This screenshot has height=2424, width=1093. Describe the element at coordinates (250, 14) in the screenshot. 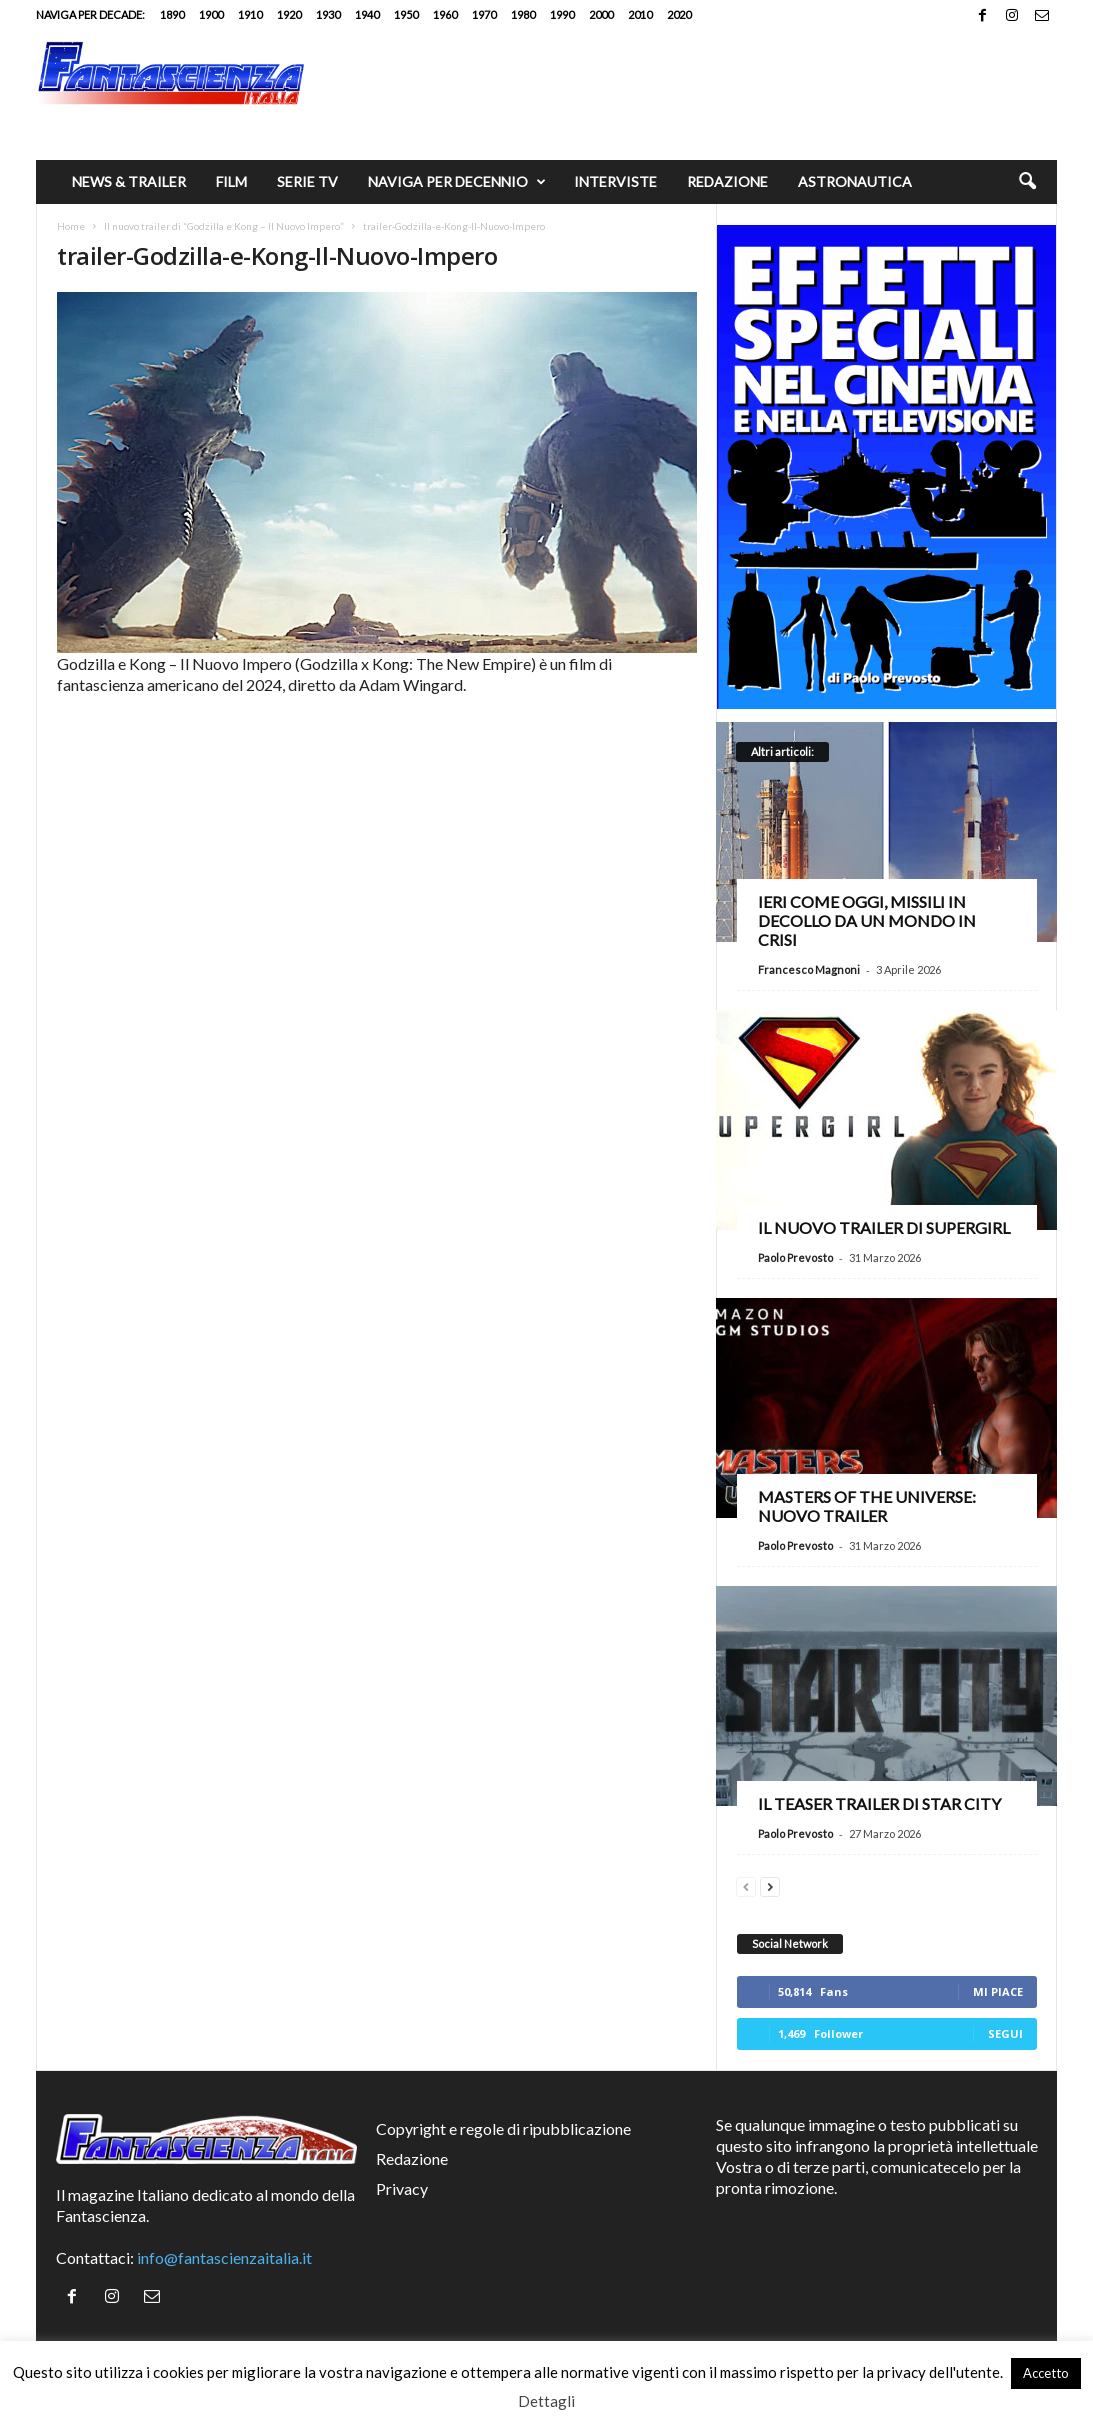

I see `1910` at that location.